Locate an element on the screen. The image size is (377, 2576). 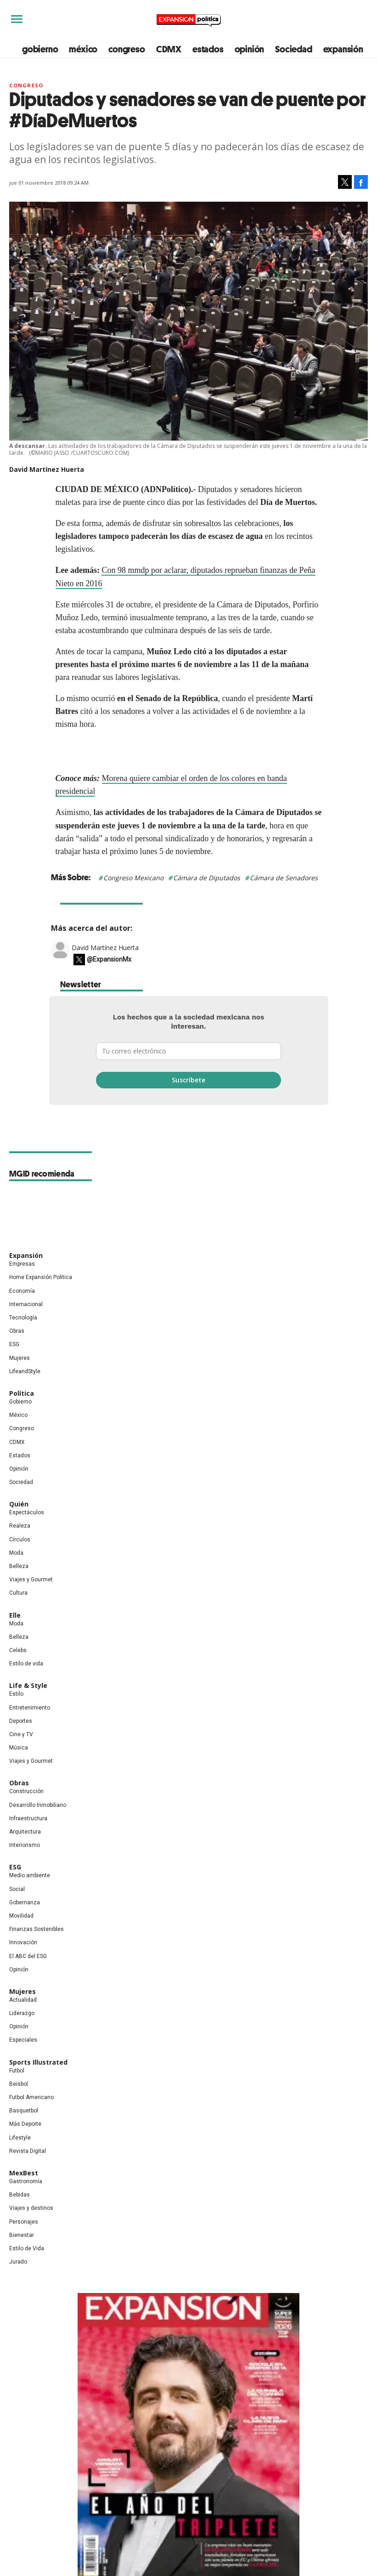
Empresas is located at coordinates (22, 1264).